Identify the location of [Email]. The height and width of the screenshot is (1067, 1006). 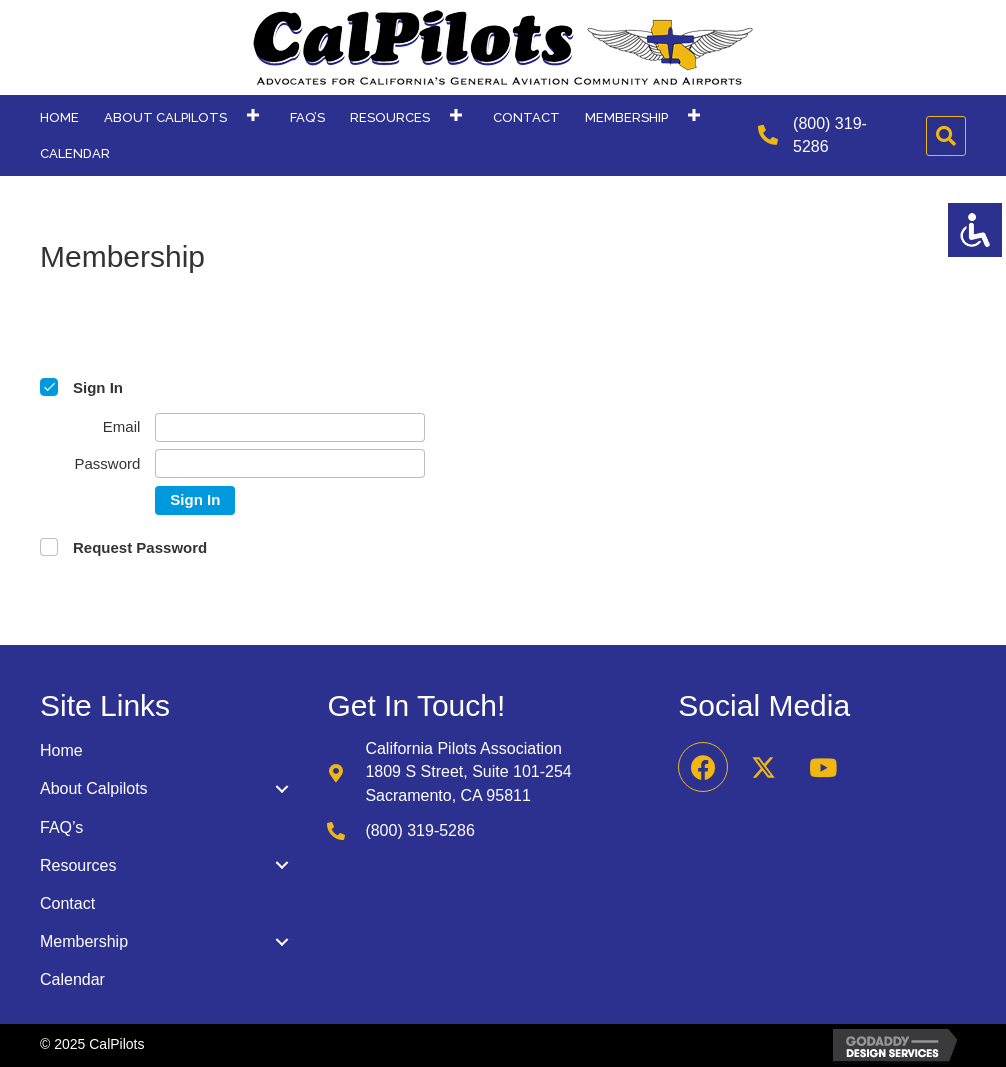
(290, 427).